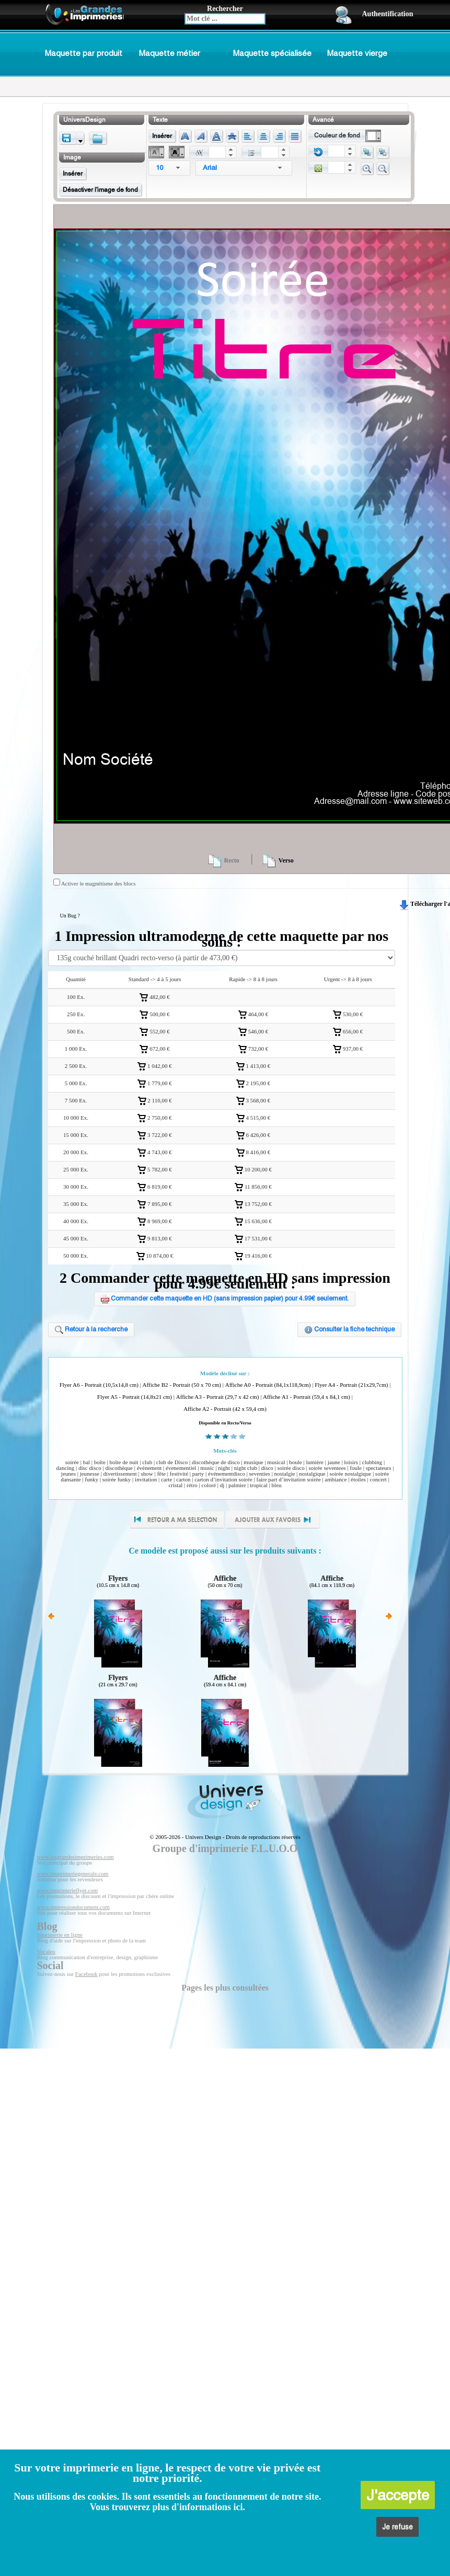 The height and width of the screenshot is (2576, 450). I want to click on Affiche A2 - Portrait (42 x 59,4 cm), so click(225, 1409).